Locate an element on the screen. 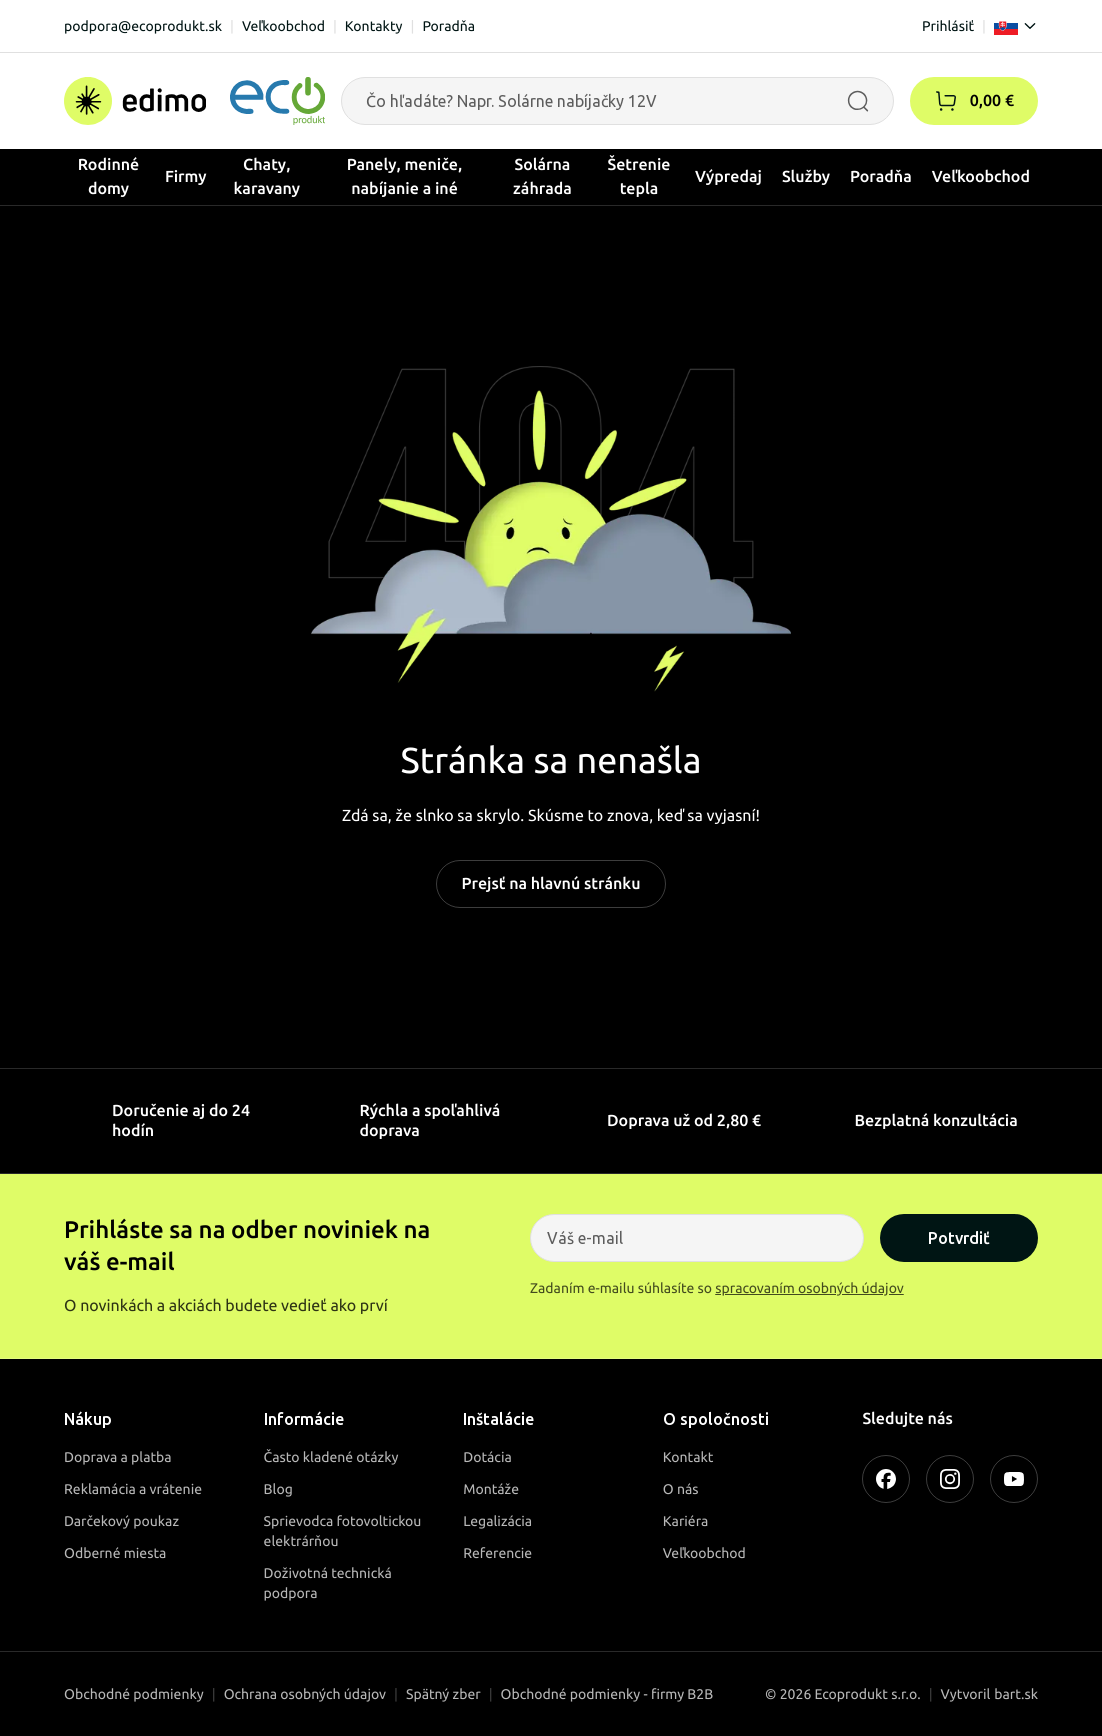 This screenshot has width=1102, height=1736. Poradňa [button] is located at coordinates (881, 177).